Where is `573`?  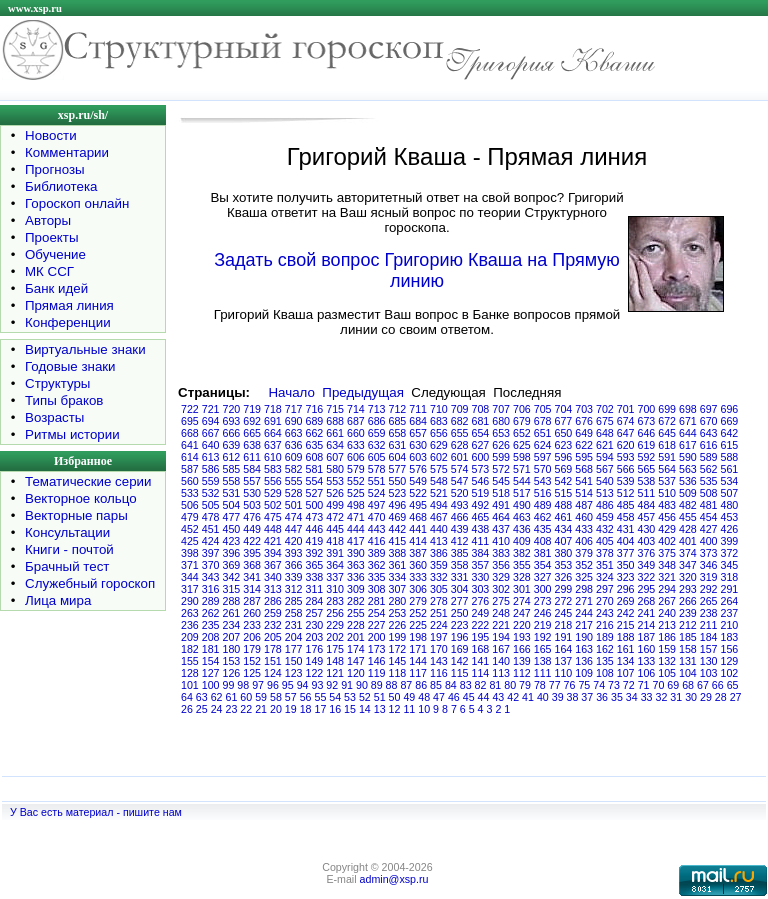 573 is located at coordinates (481, 469).